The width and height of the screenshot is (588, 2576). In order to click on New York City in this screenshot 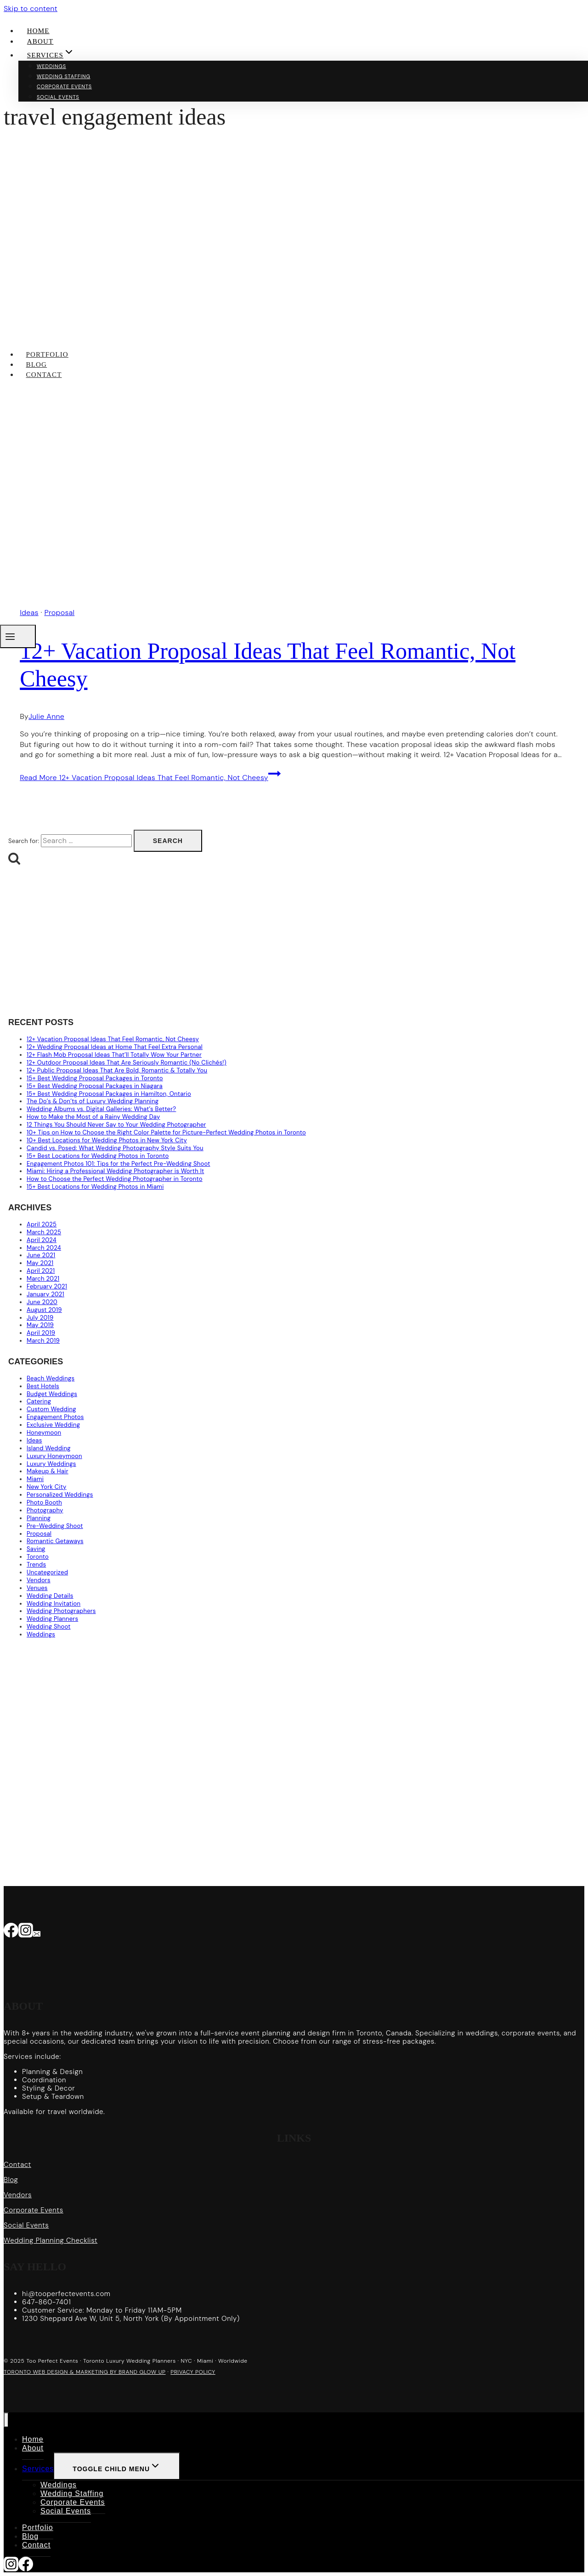, I will do `click(47, 1487)`.